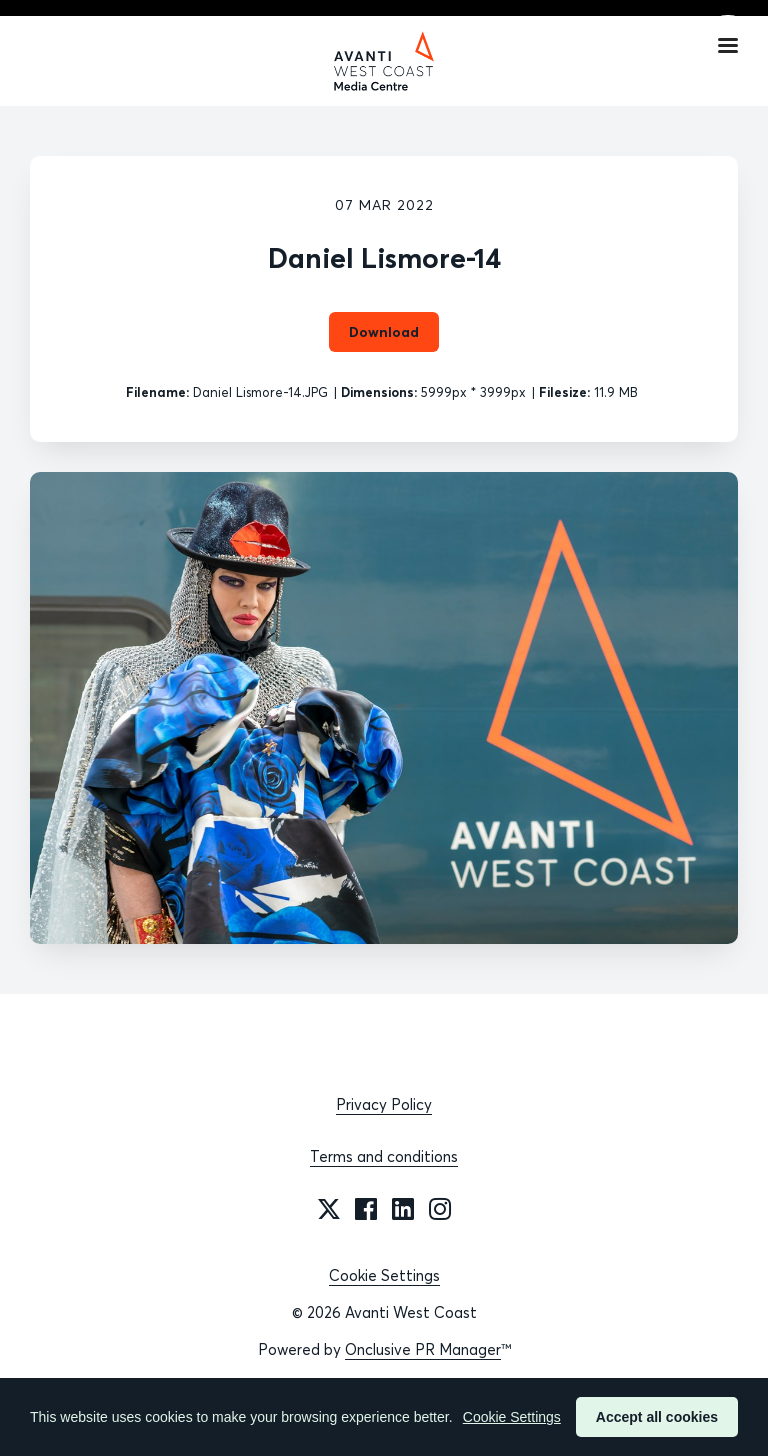 This screenshot has height=1456, width=768. I want to click on Accept all cookies, so click(657, 1417).